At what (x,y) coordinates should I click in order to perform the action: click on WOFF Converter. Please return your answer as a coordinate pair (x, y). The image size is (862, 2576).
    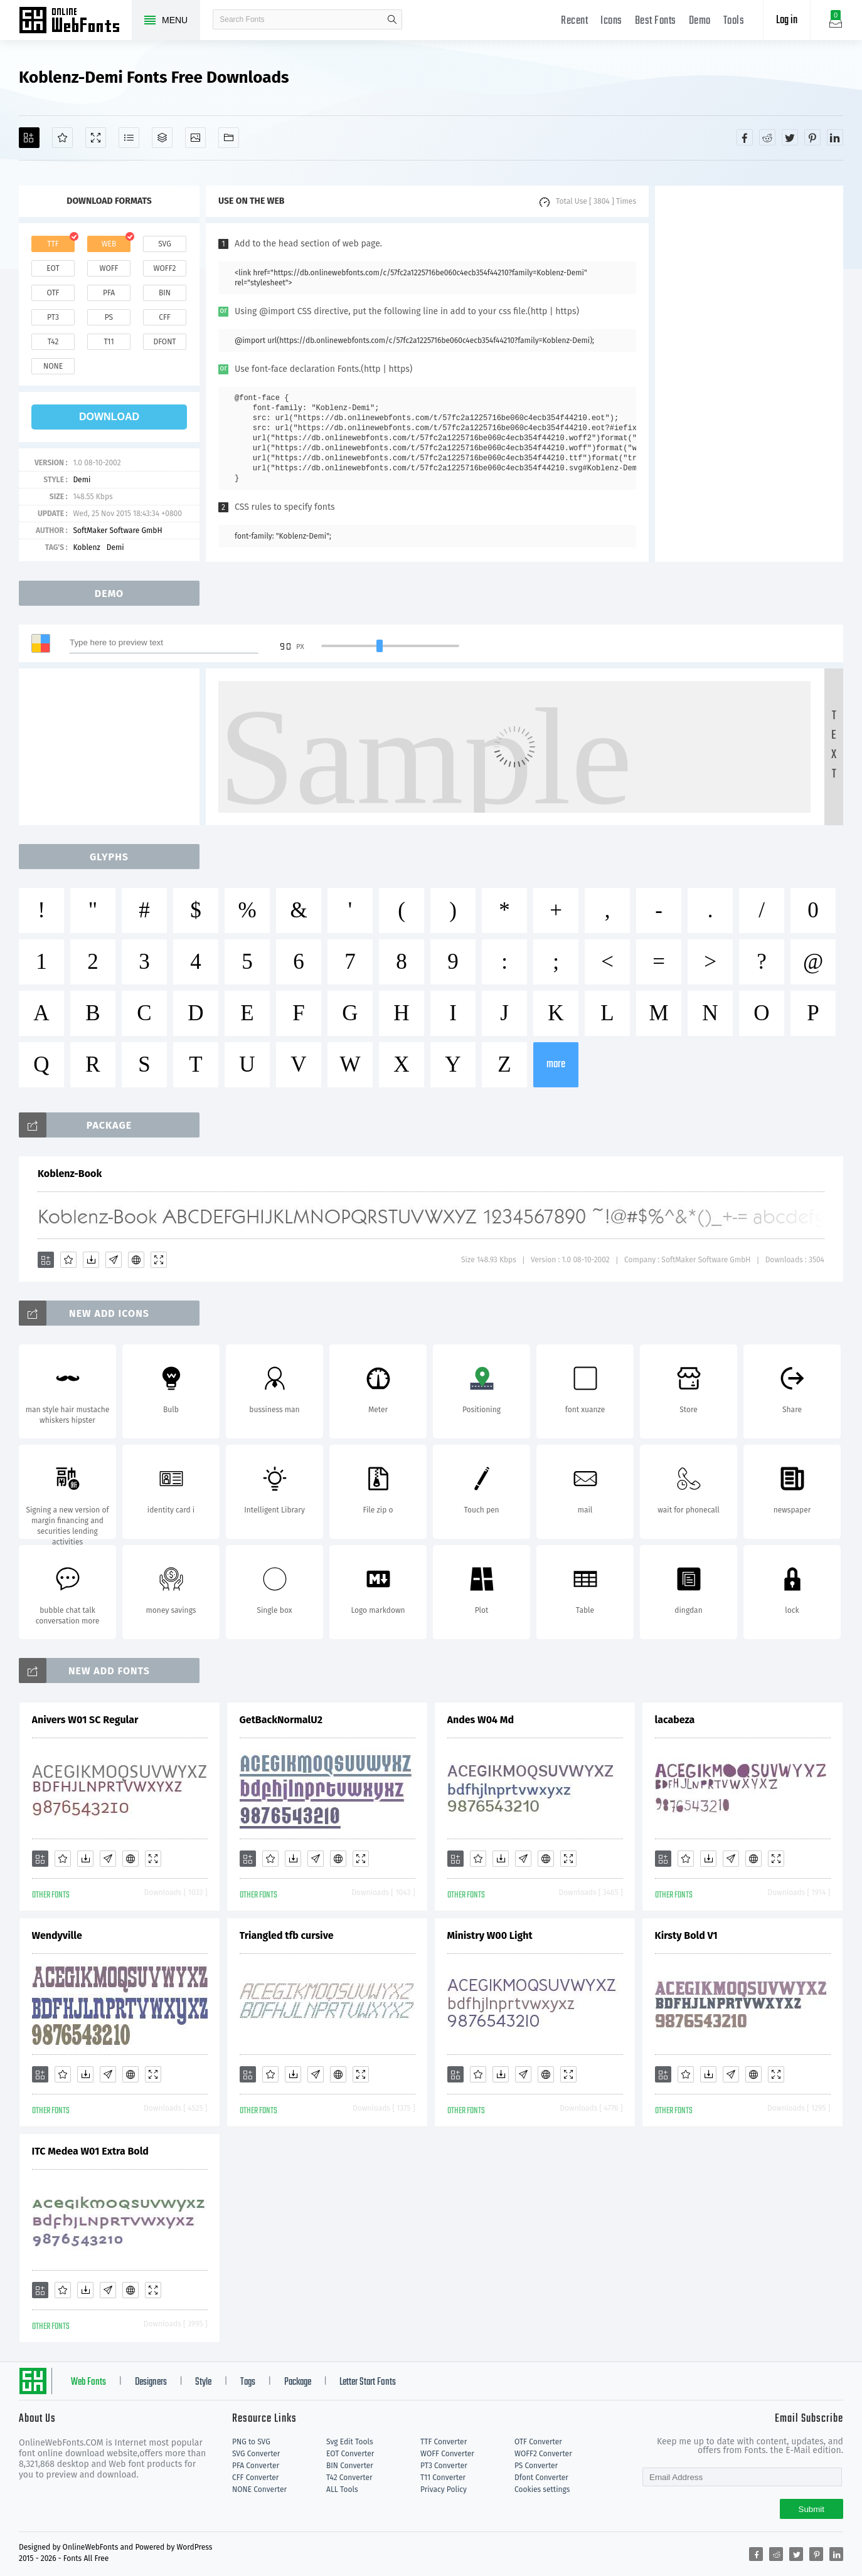
    Looking at the image, I should click on (447, 2453).